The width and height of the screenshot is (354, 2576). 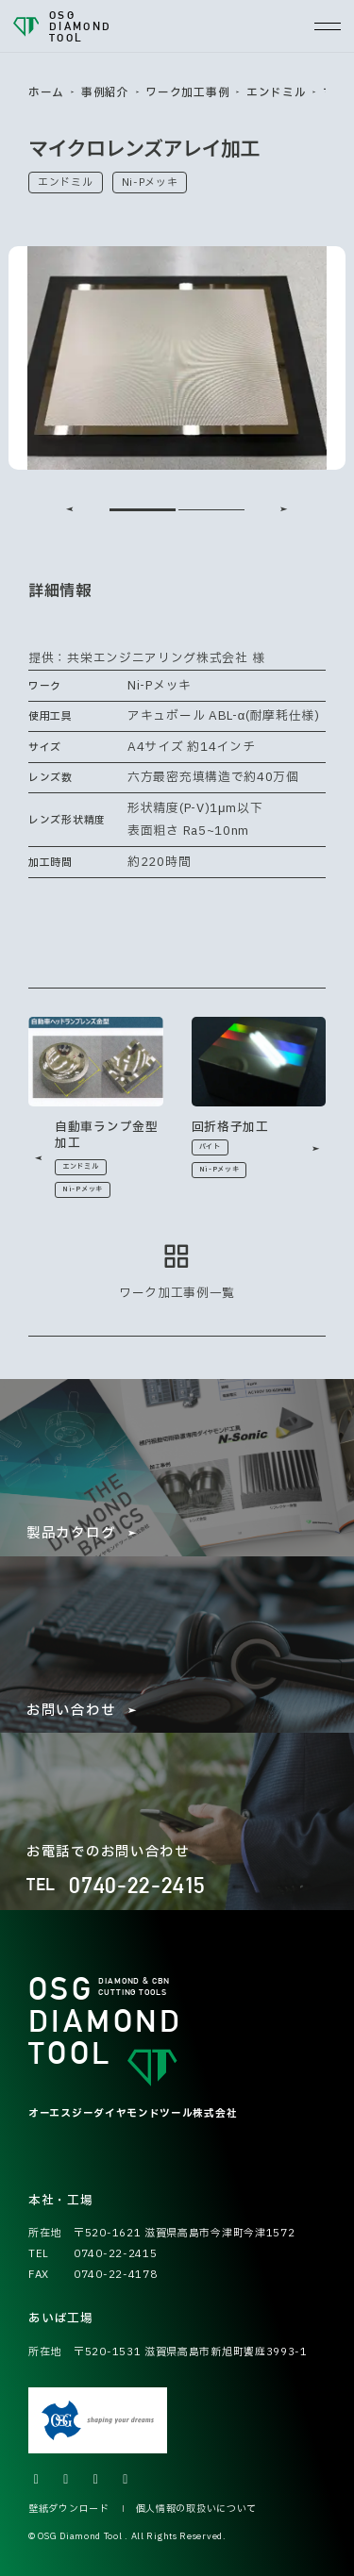 I want to click on [tab], so click(x=143, y=509).